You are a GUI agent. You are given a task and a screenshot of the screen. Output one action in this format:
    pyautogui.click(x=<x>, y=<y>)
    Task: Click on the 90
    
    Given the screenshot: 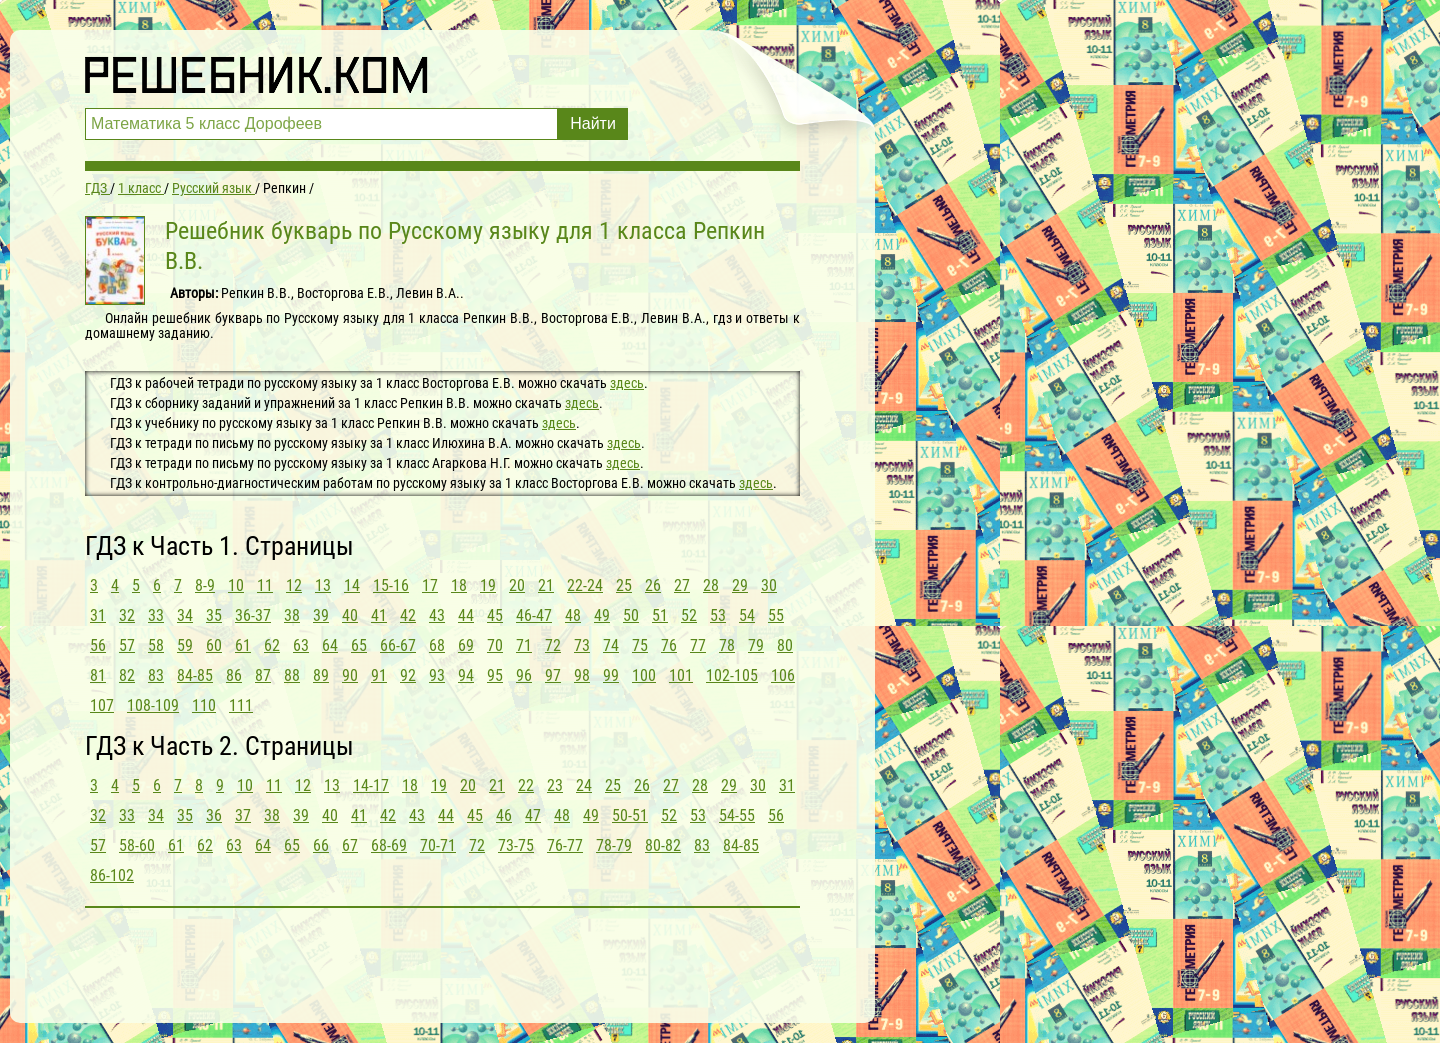 What is the action you would take?
    pyautogui.click(x=350, y=675)
    